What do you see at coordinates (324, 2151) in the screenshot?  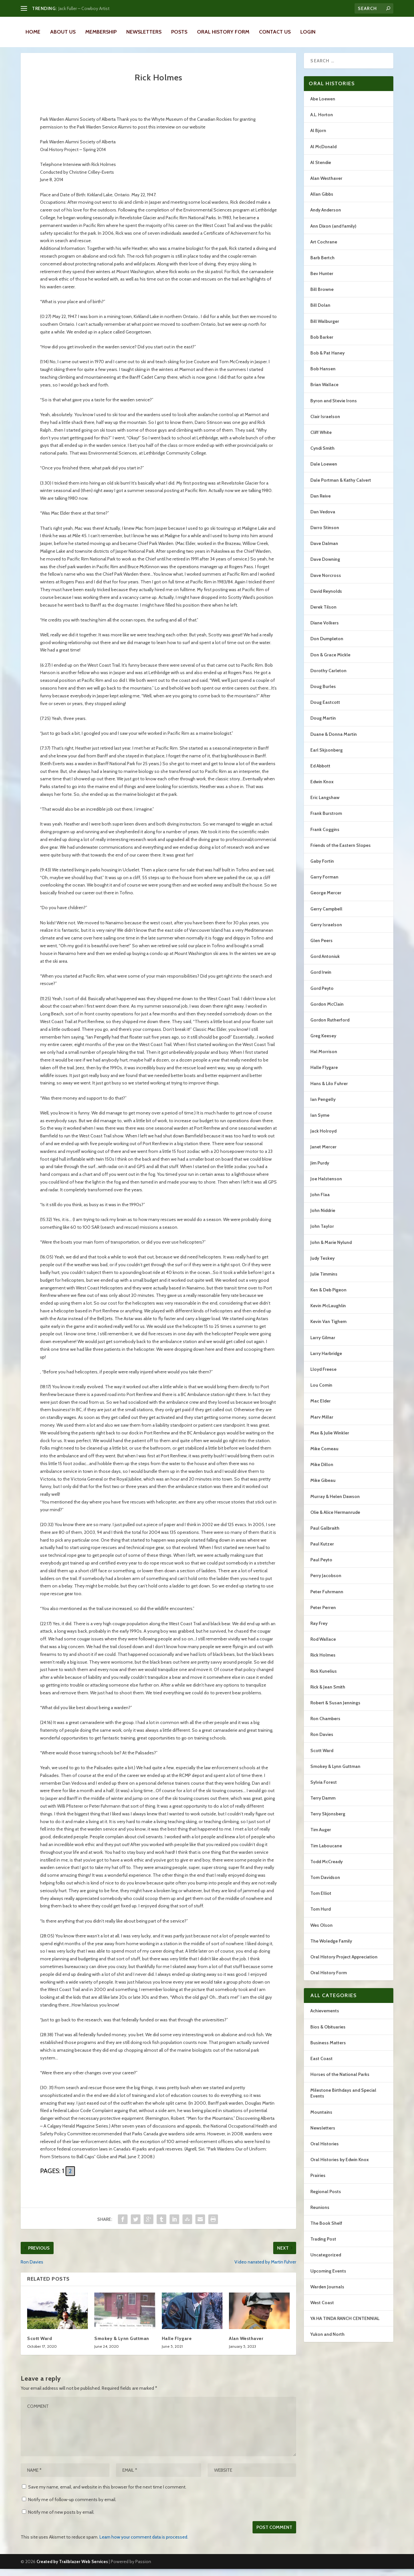 I see `Oral Histories` at bounding box center [324, 2151].